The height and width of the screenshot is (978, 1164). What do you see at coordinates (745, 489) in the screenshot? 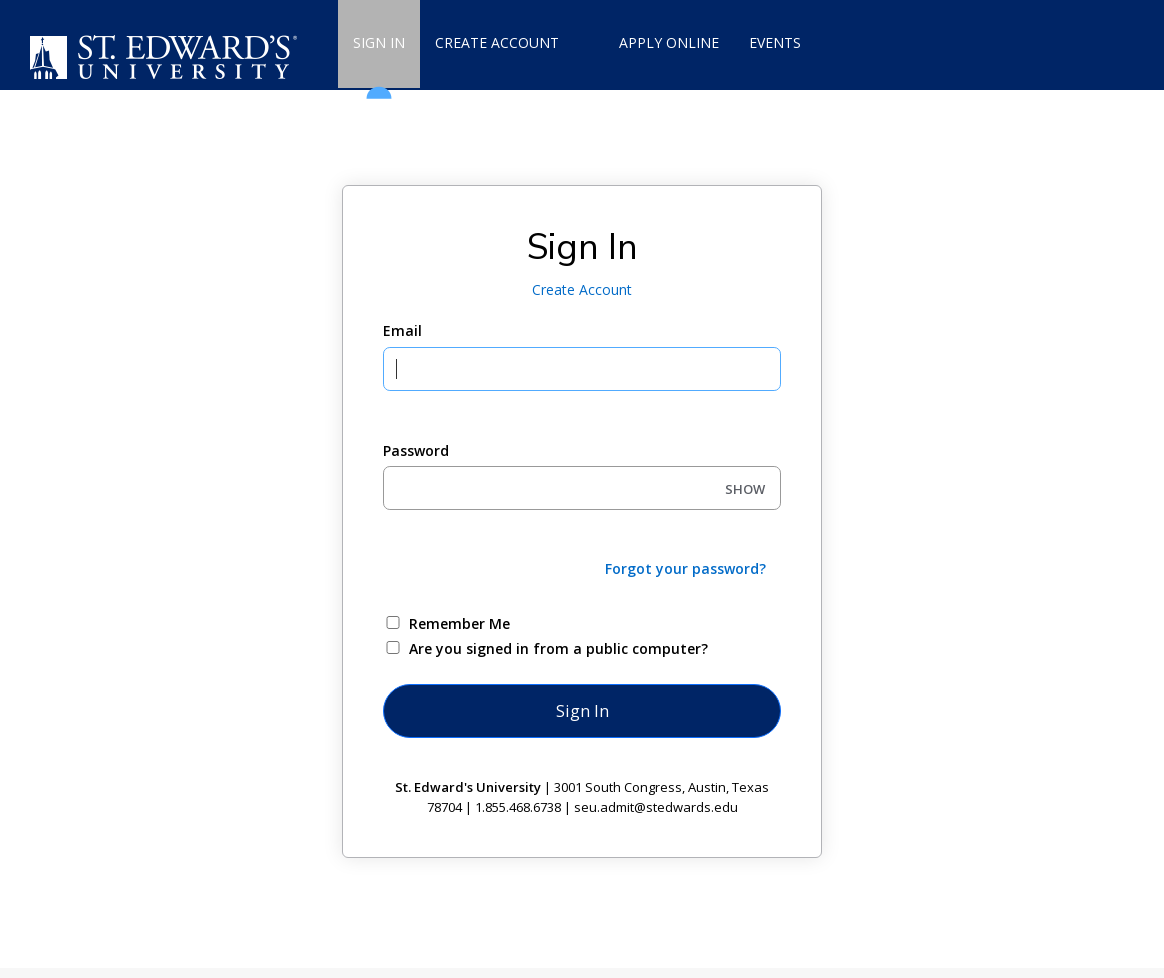
I see `SHOW` at bounding box center [745, 489].